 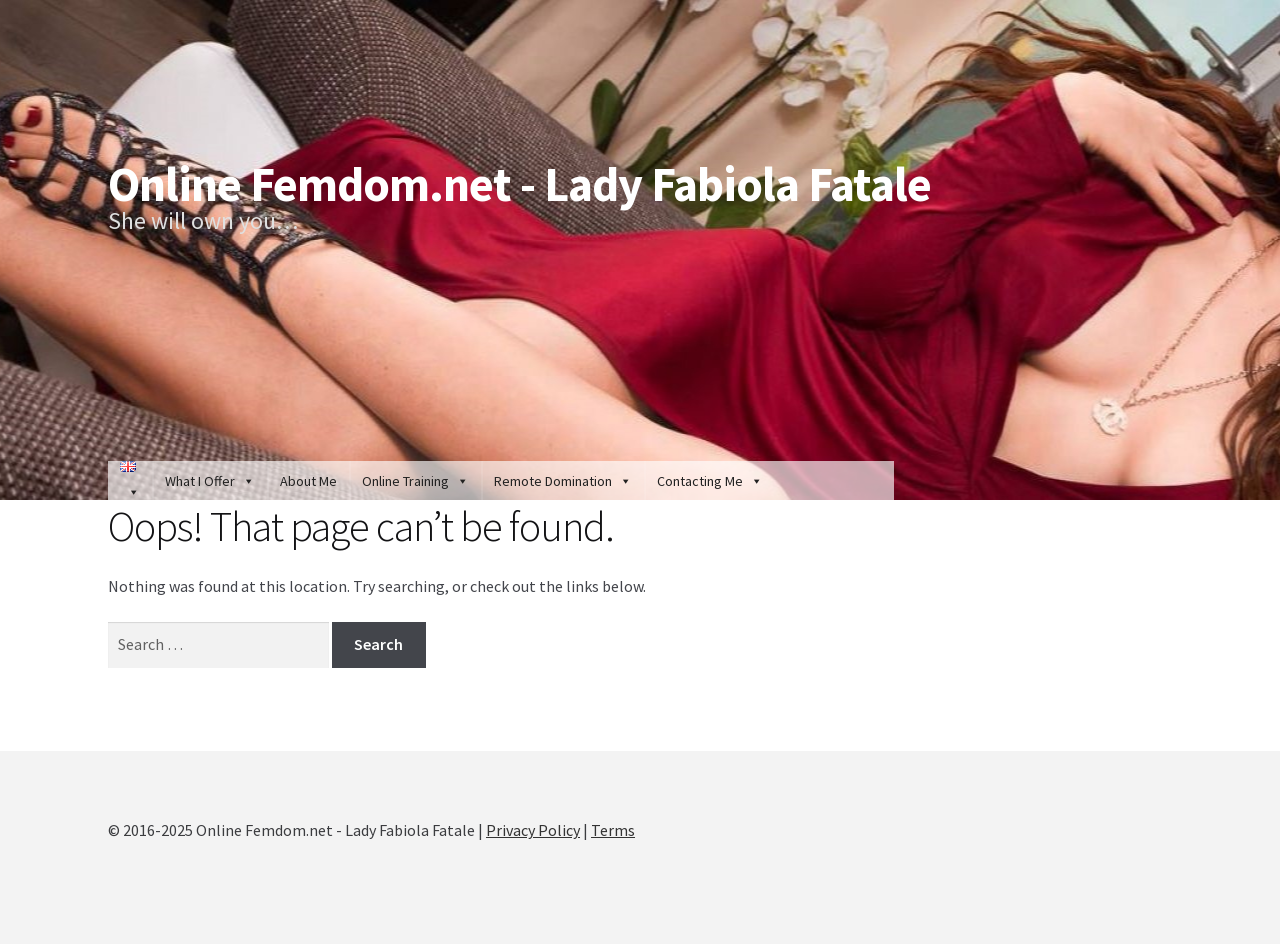 I want to click on Remote Domination, so click(x=563, y=481).